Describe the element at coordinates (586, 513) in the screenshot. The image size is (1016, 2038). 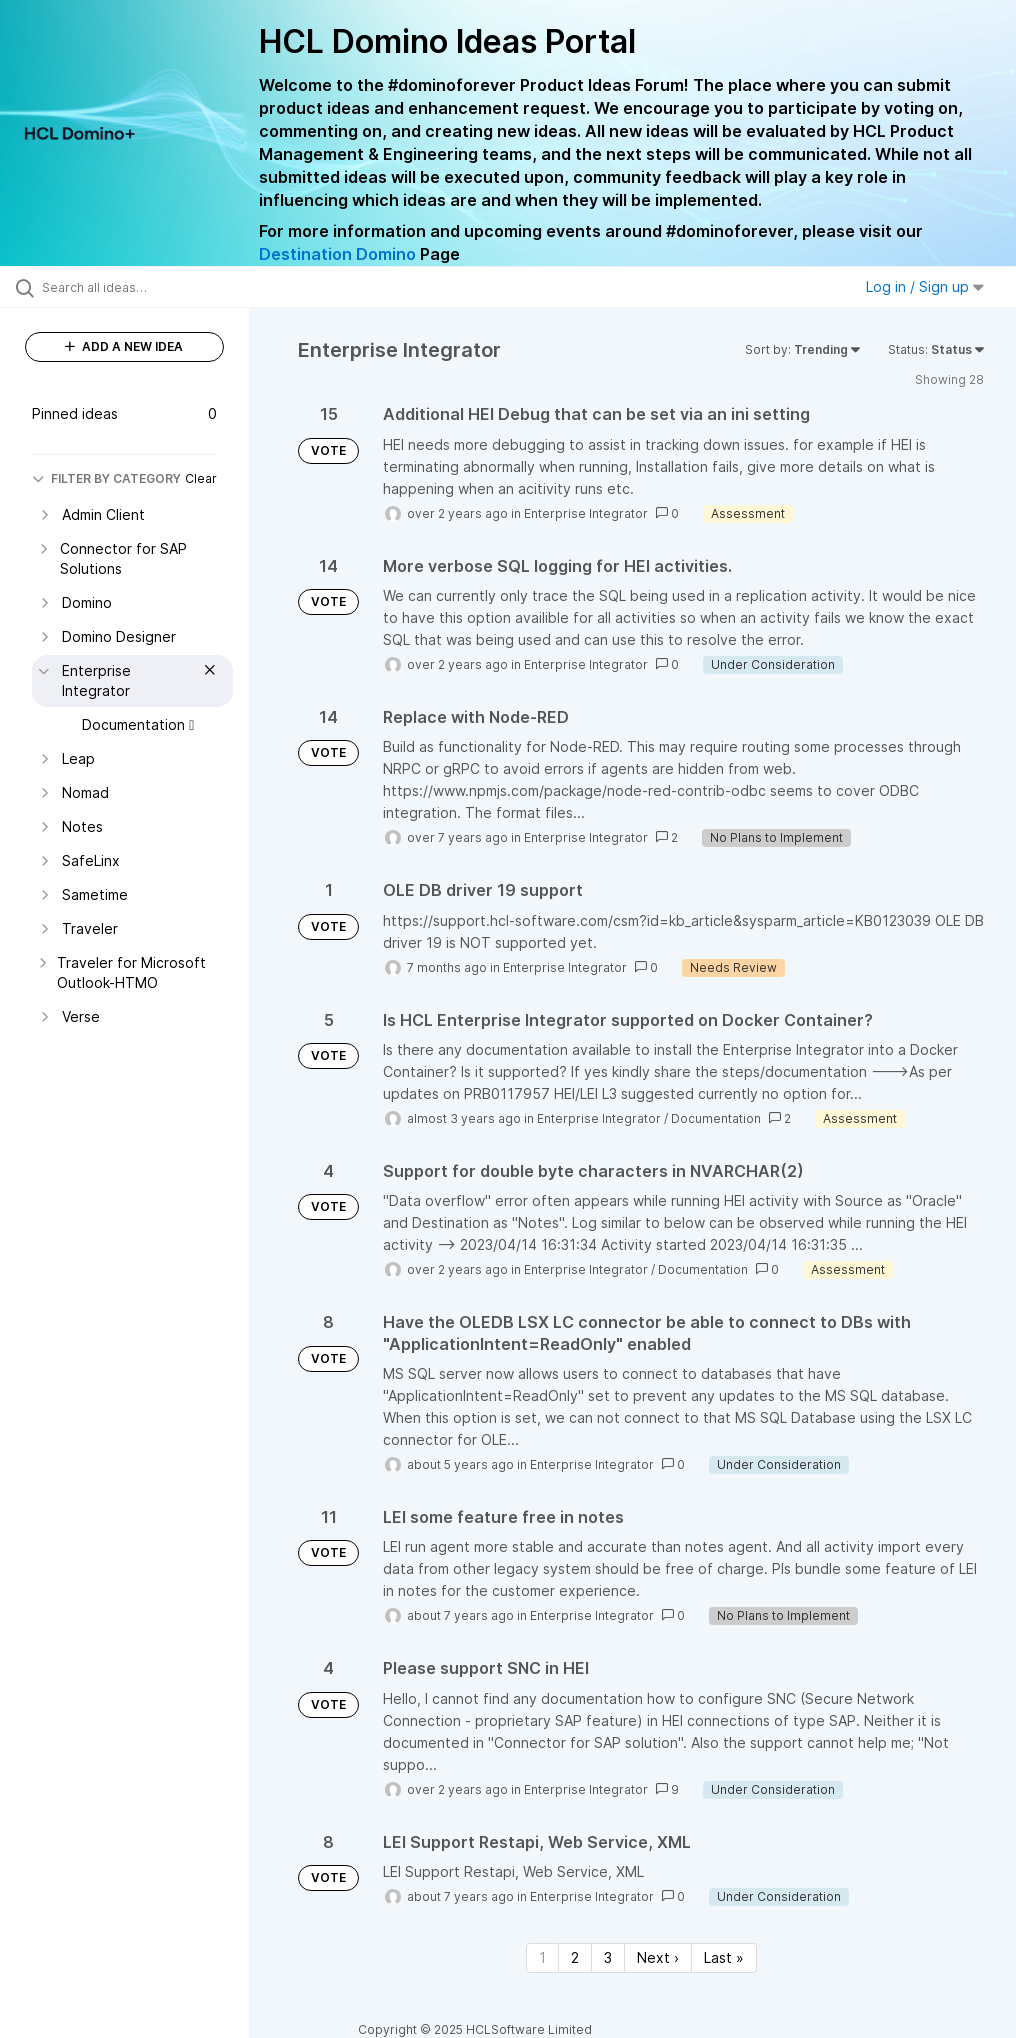
I see `Enterprise Integrator` at that location.